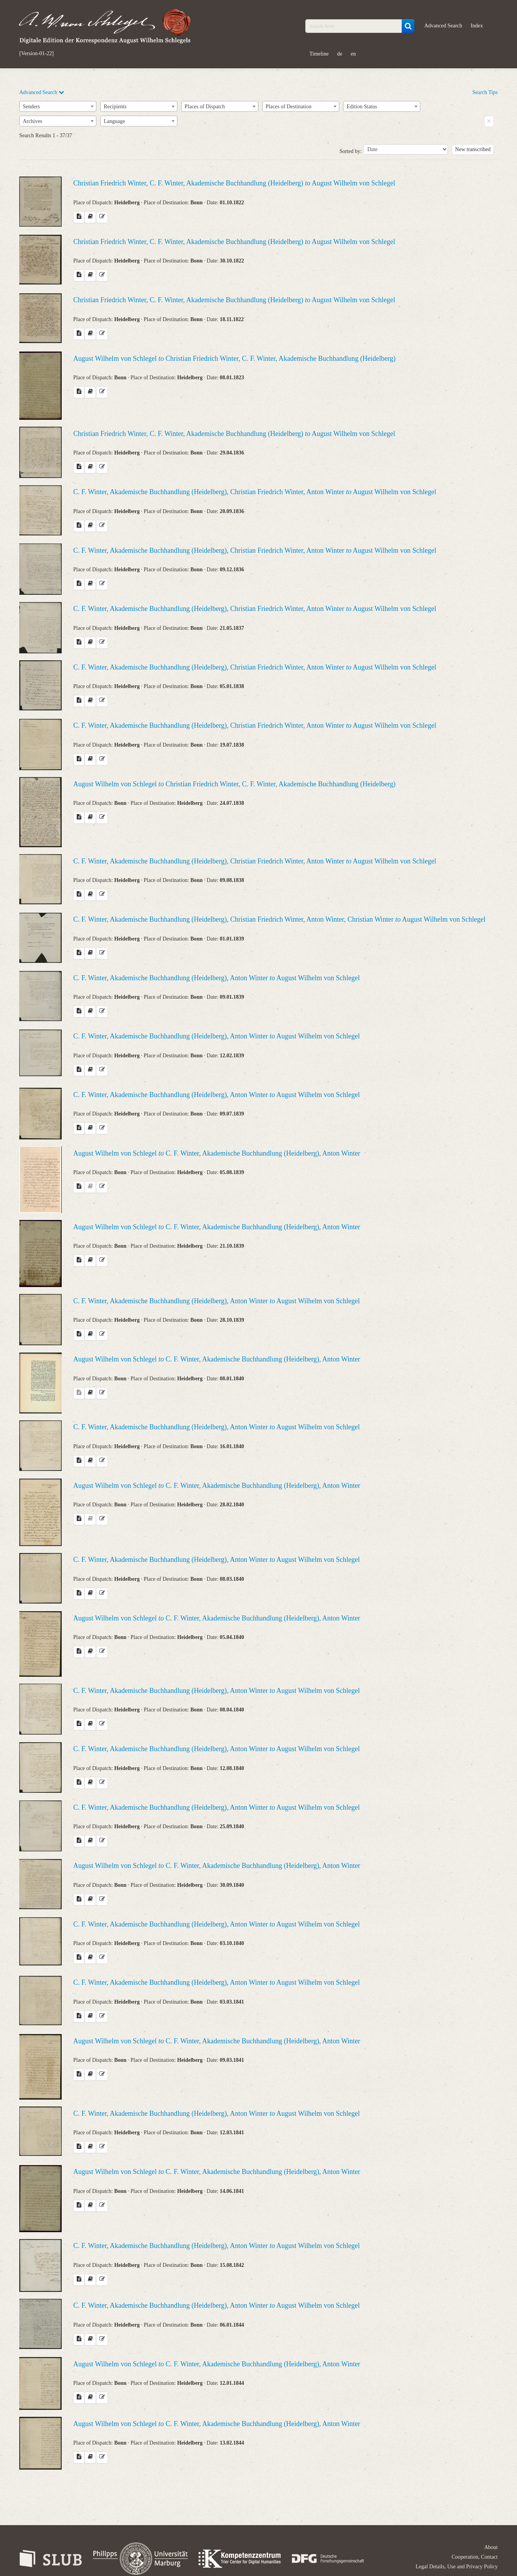 The image size is (517, 2576). Describe the element at coordinates (477, 26) in the screenshot. I see `Index` at that location.